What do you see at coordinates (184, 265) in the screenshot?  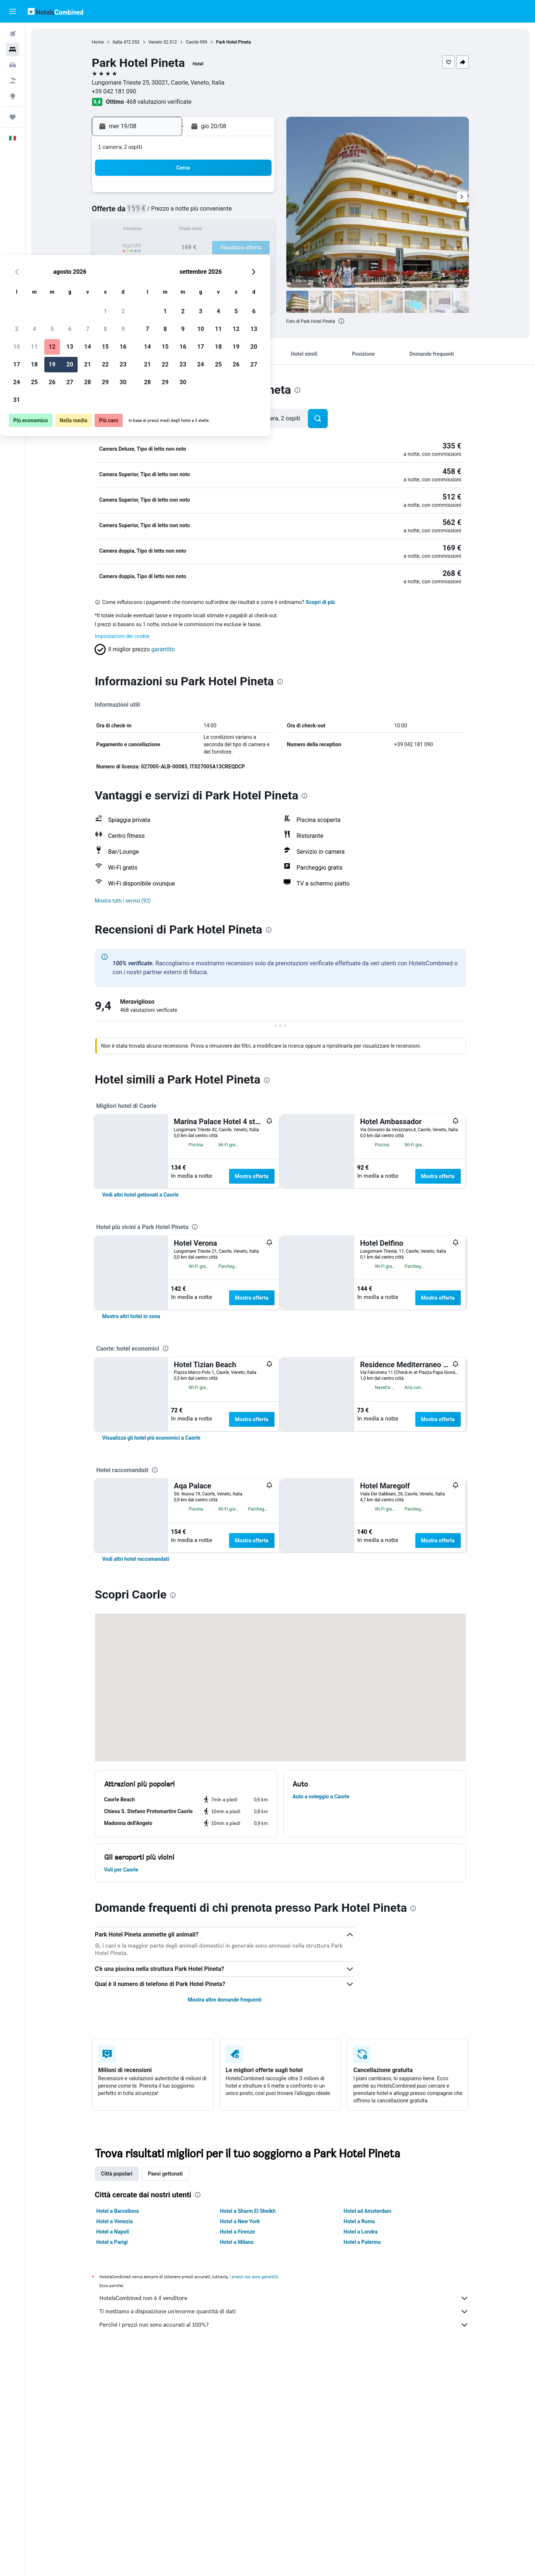 I see `26 [button]` at bounding box center [184, 265].